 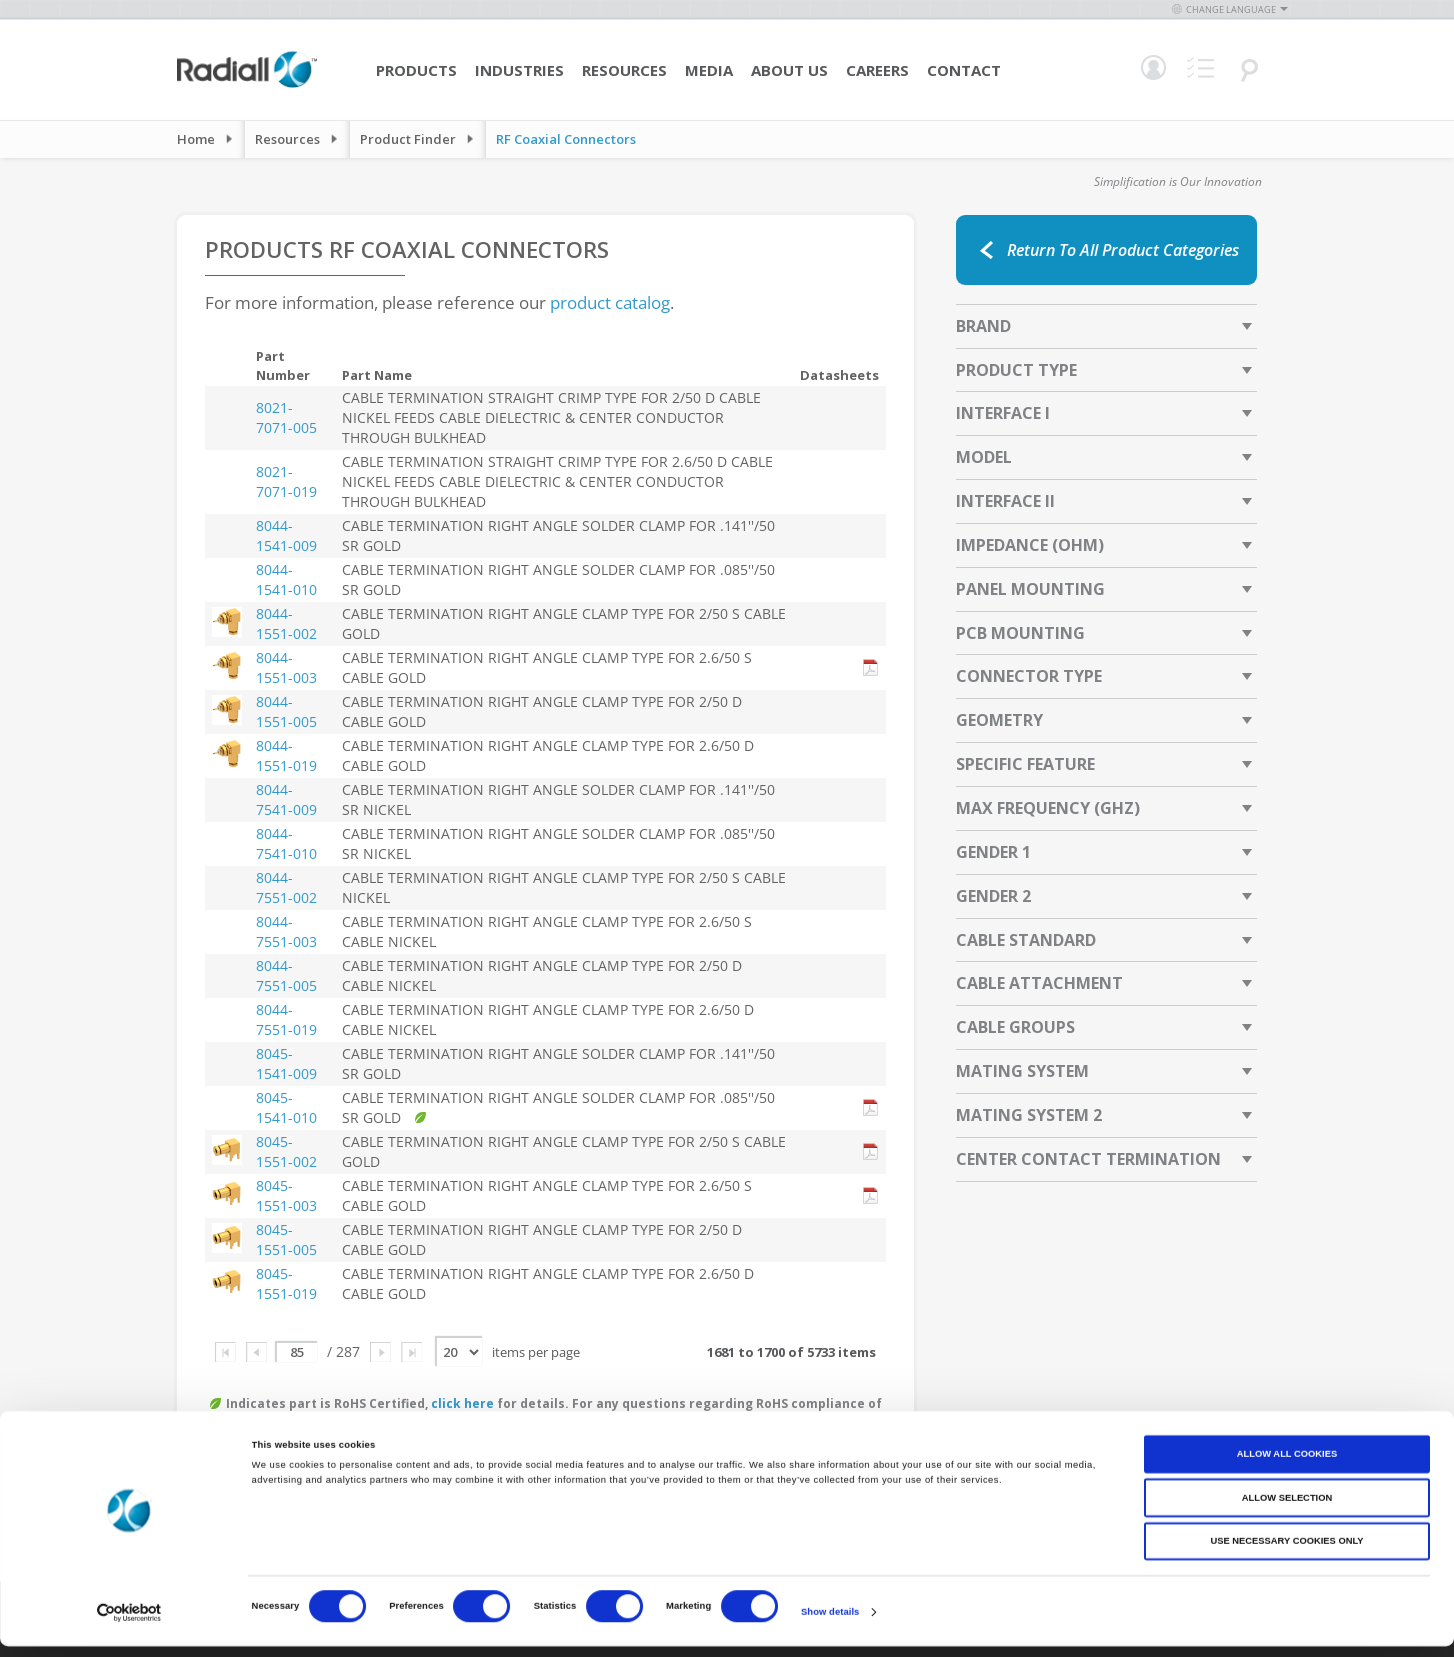 I want to click on Geometry [tab], so click(x=999, y=720).